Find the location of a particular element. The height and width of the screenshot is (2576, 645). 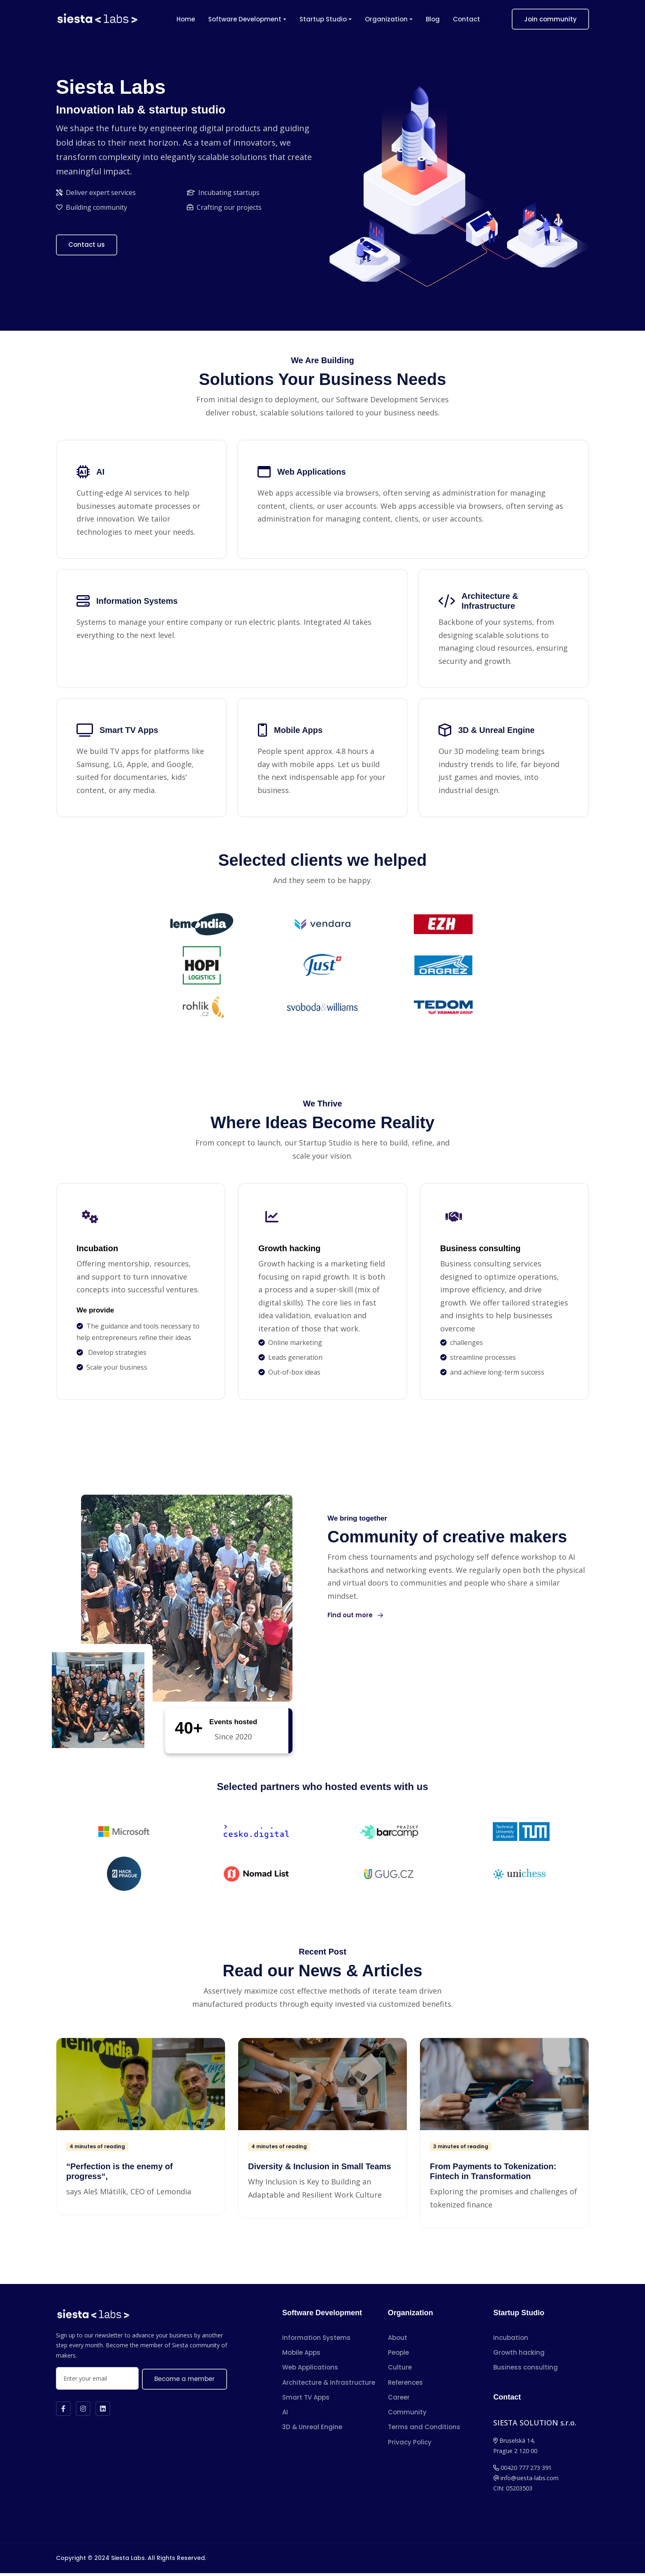

Mobile Apps is located at coordinates (301, 2355).